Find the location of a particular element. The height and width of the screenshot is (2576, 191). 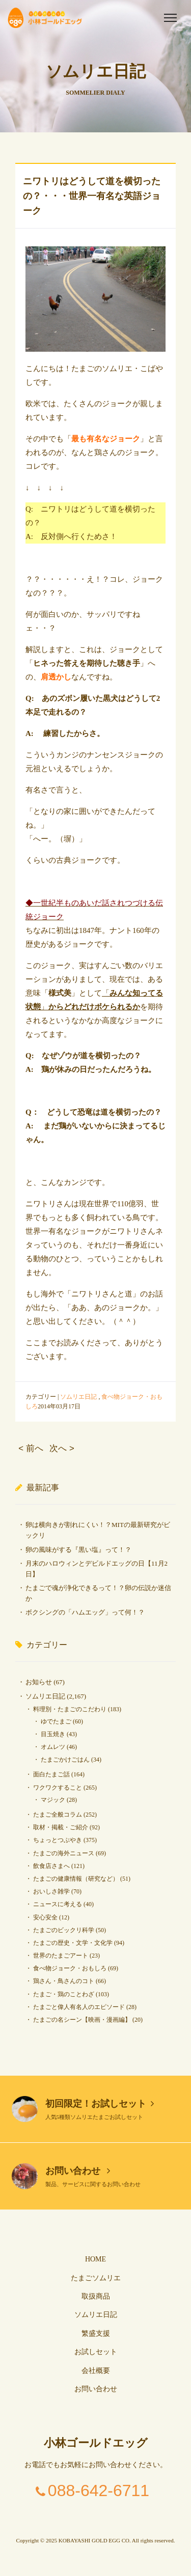

< 前へ is located at coordinates (30, 1448).